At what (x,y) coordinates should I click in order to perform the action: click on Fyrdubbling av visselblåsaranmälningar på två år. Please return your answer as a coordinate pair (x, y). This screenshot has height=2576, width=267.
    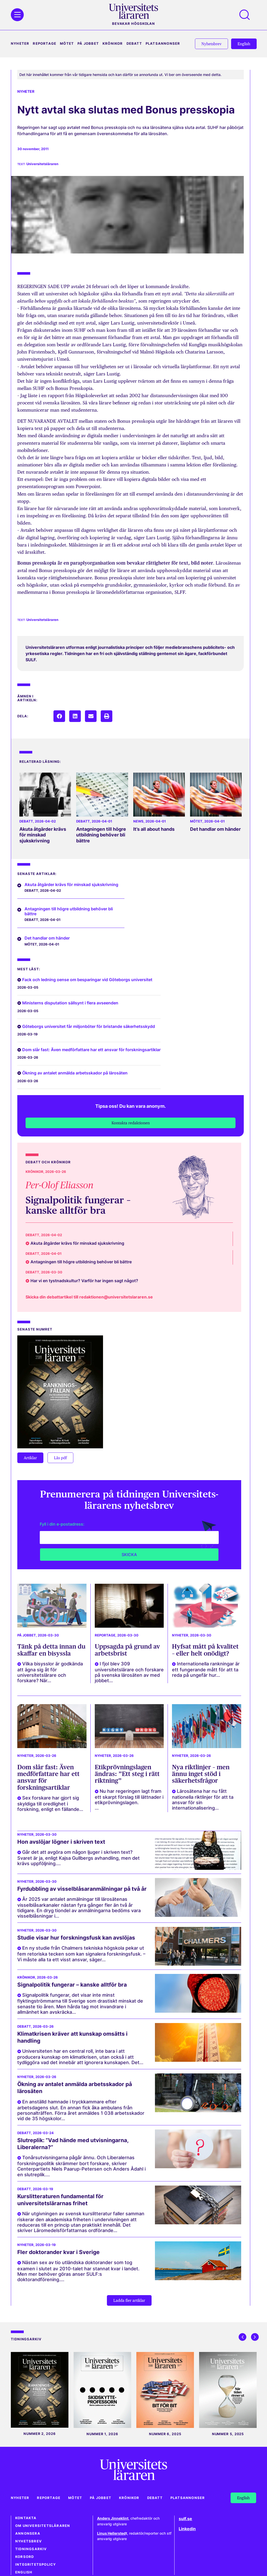
    Looking at the image, I should click on (82, 1889).